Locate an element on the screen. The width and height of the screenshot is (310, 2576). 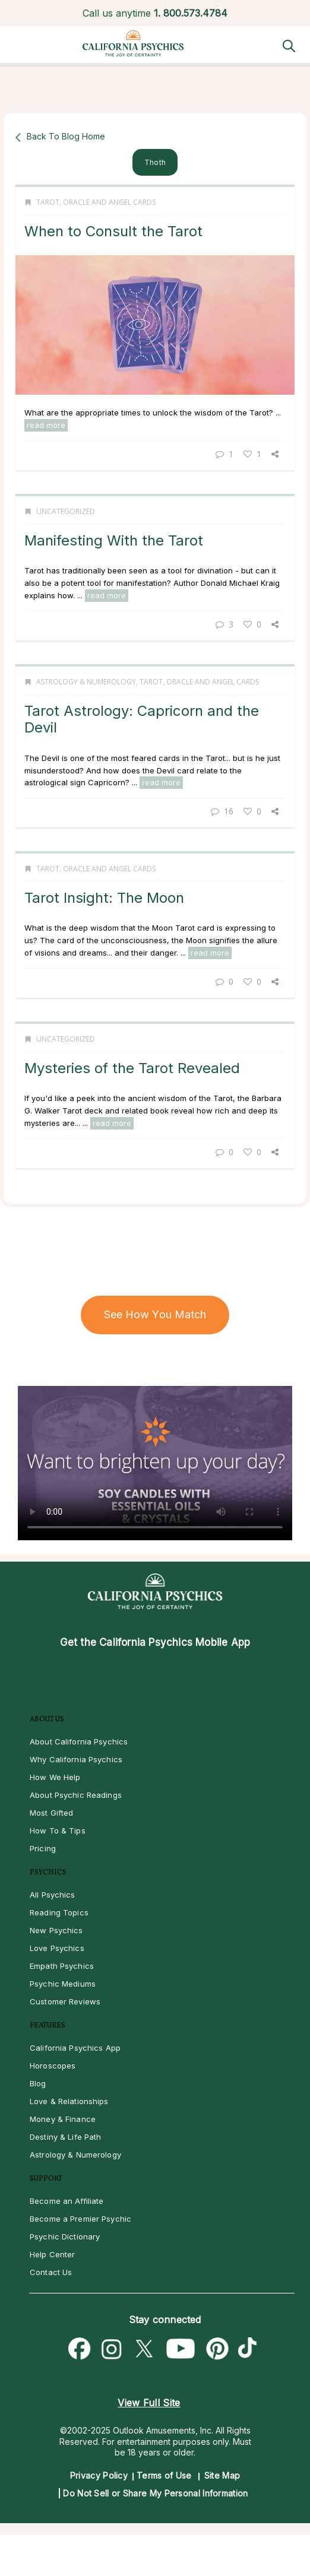
Psychic Dictionary is located at coordinates (65, 2236).